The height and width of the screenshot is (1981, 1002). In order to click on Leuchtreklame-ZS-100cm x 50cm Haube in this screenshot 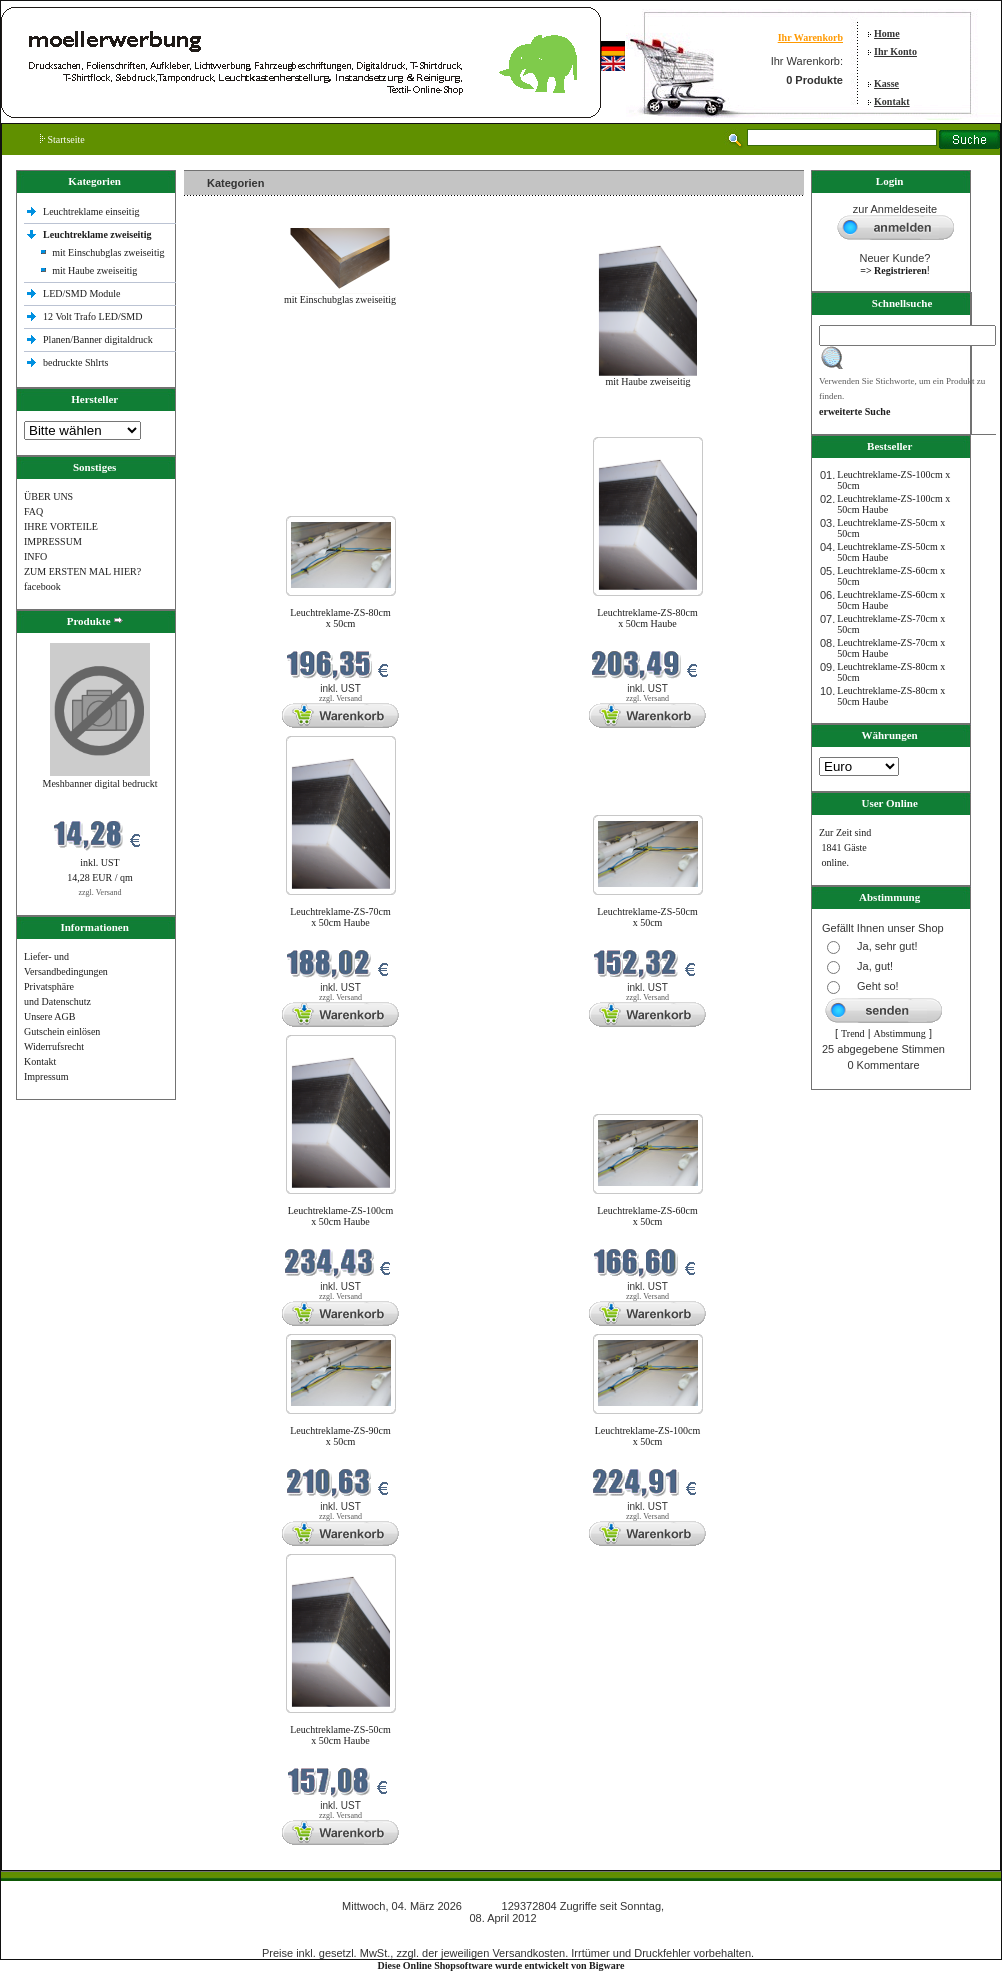, I will do `click(341, 1216)`.